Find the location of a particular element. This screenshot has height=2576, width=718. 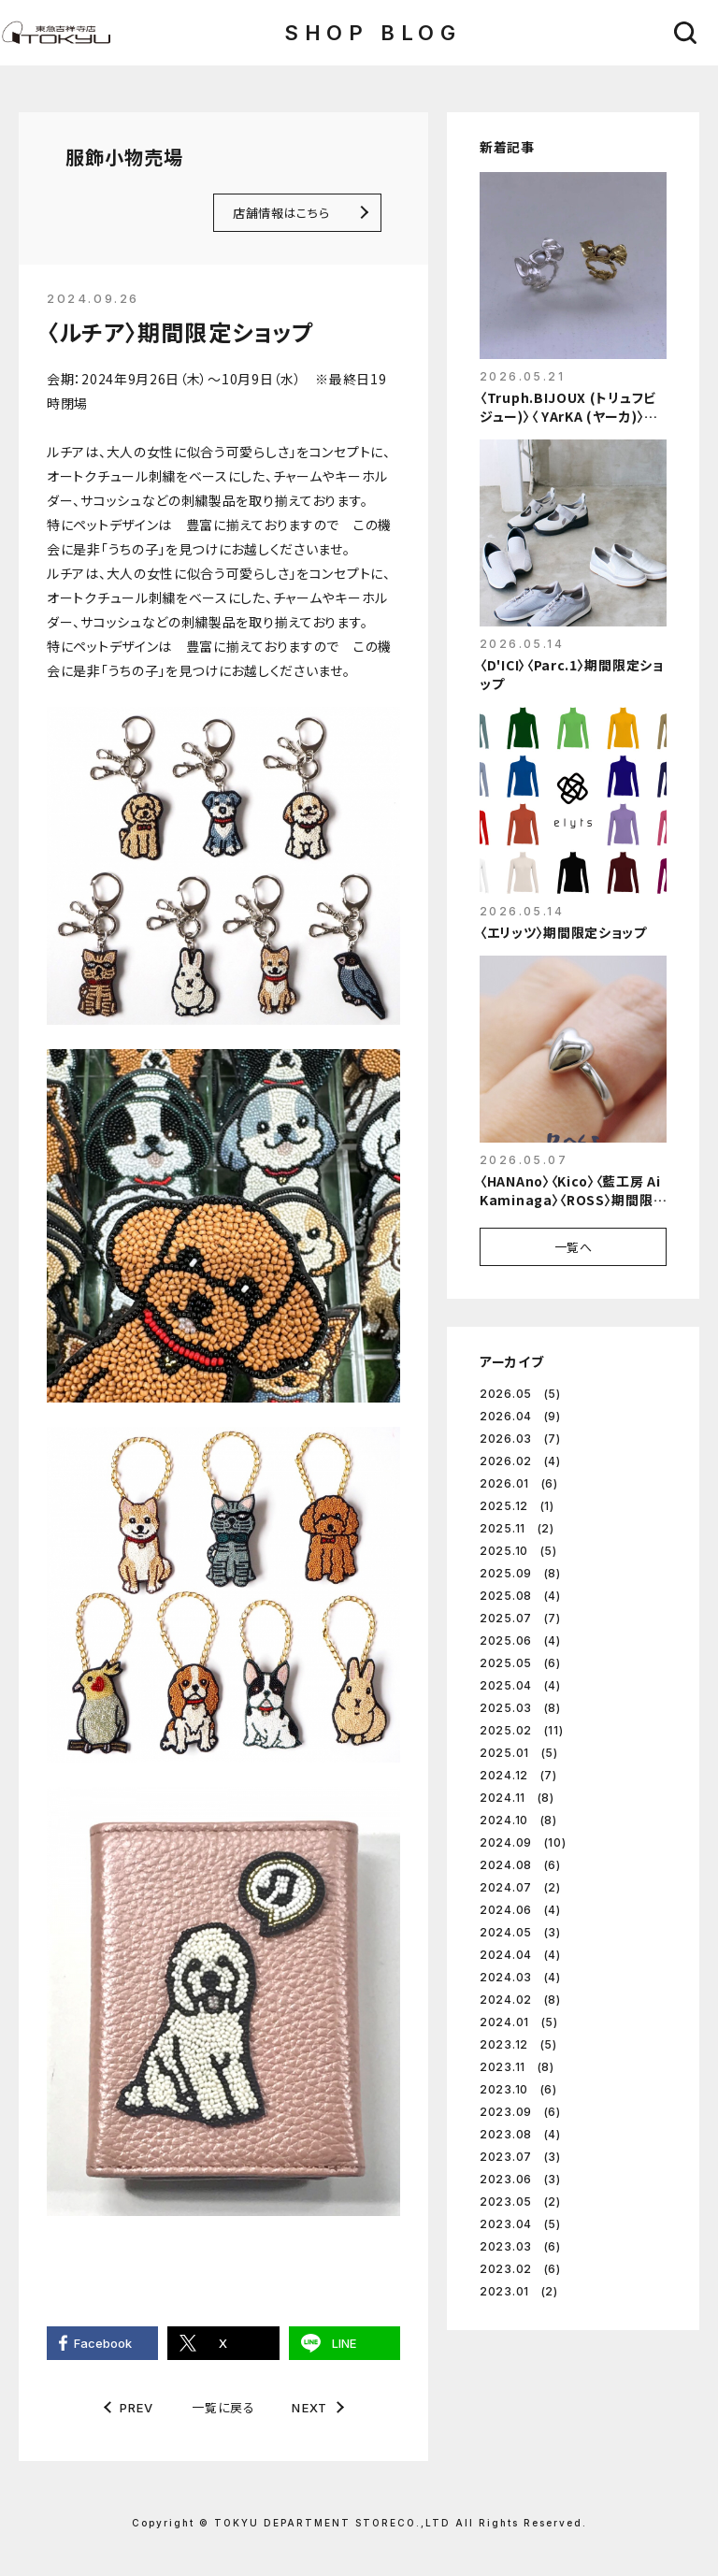

2023.02 (6) is located at coordinates (520, 2269).